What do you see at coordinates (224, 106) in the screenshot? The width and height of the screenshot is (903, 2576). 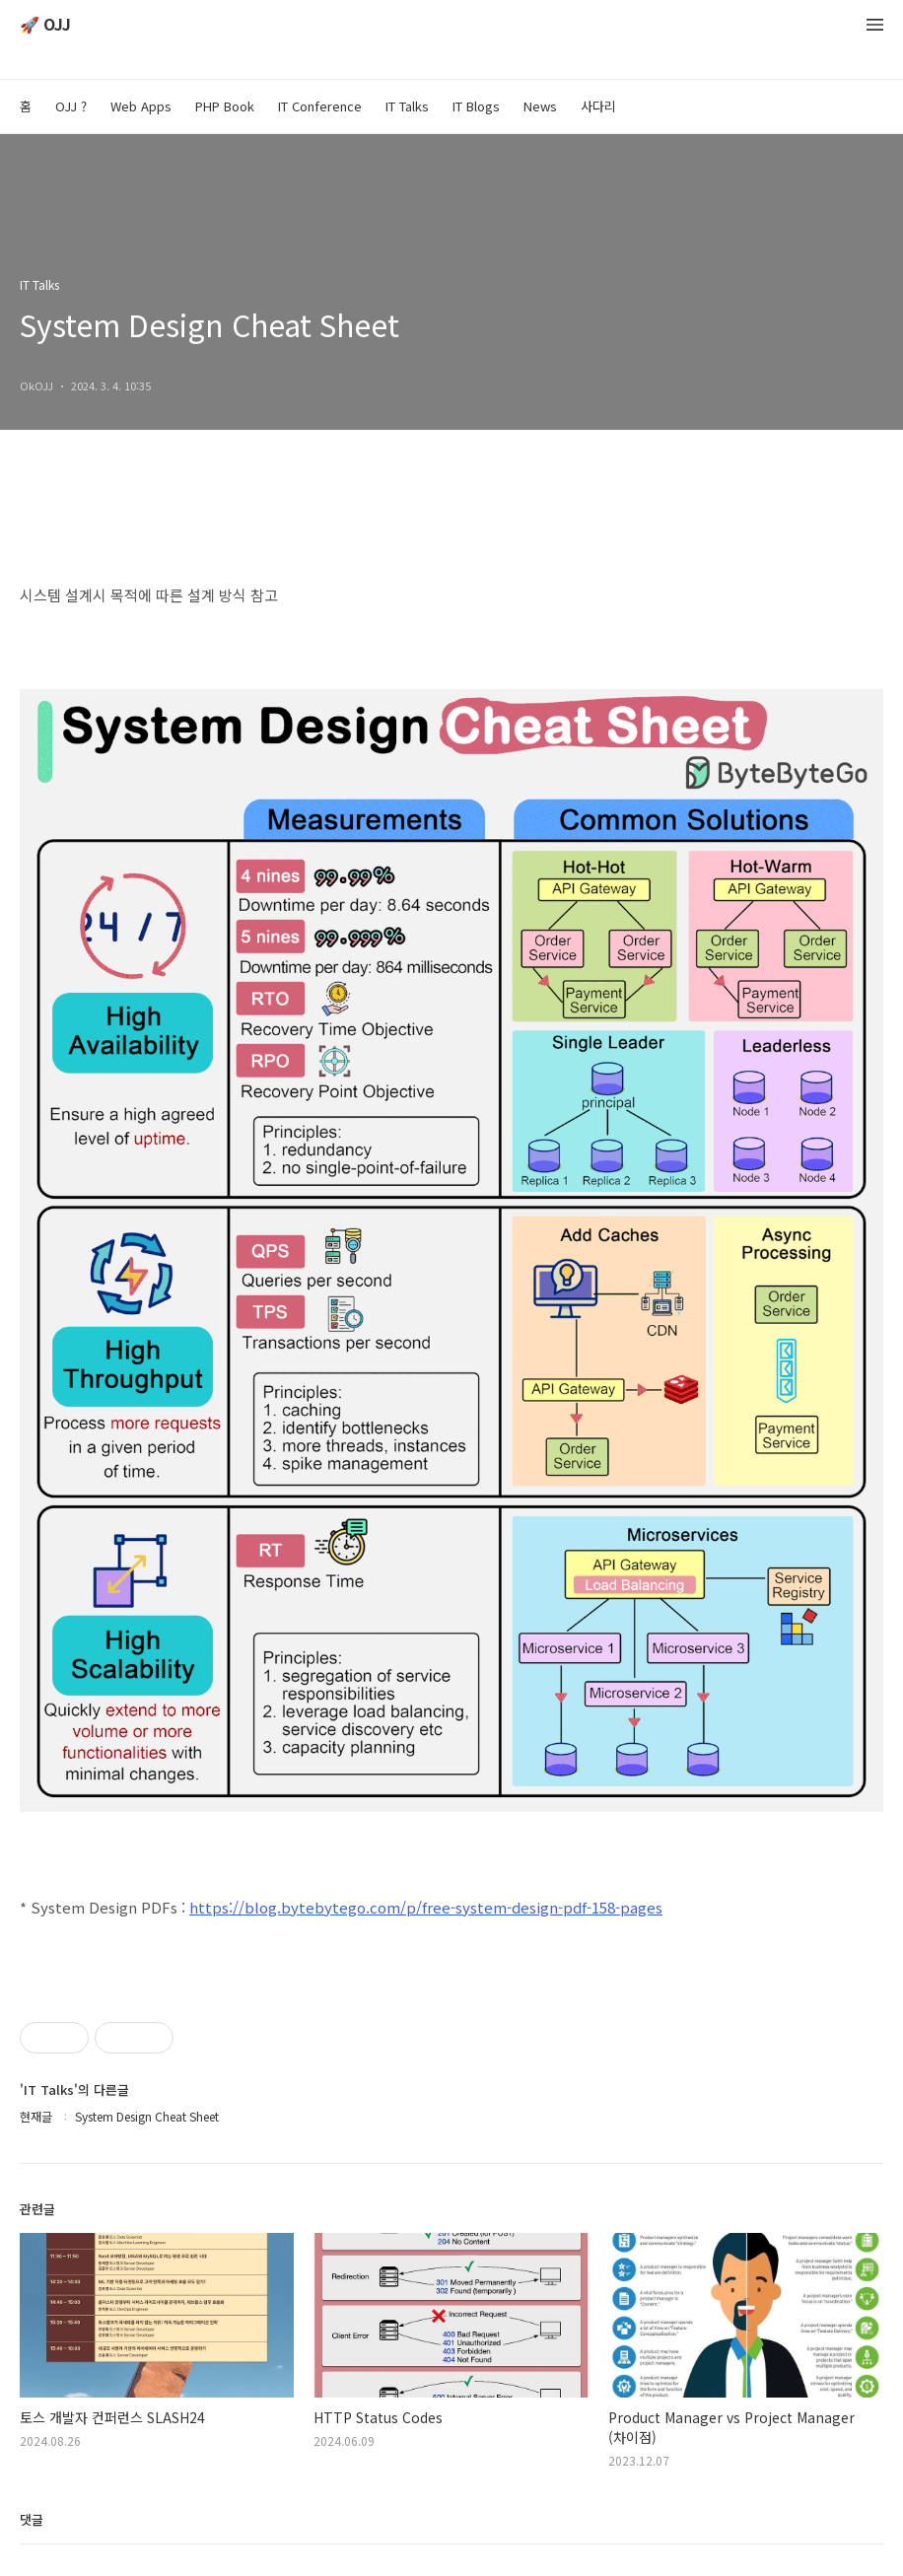 I see `PHP Book` at bounding box center [224, 106].